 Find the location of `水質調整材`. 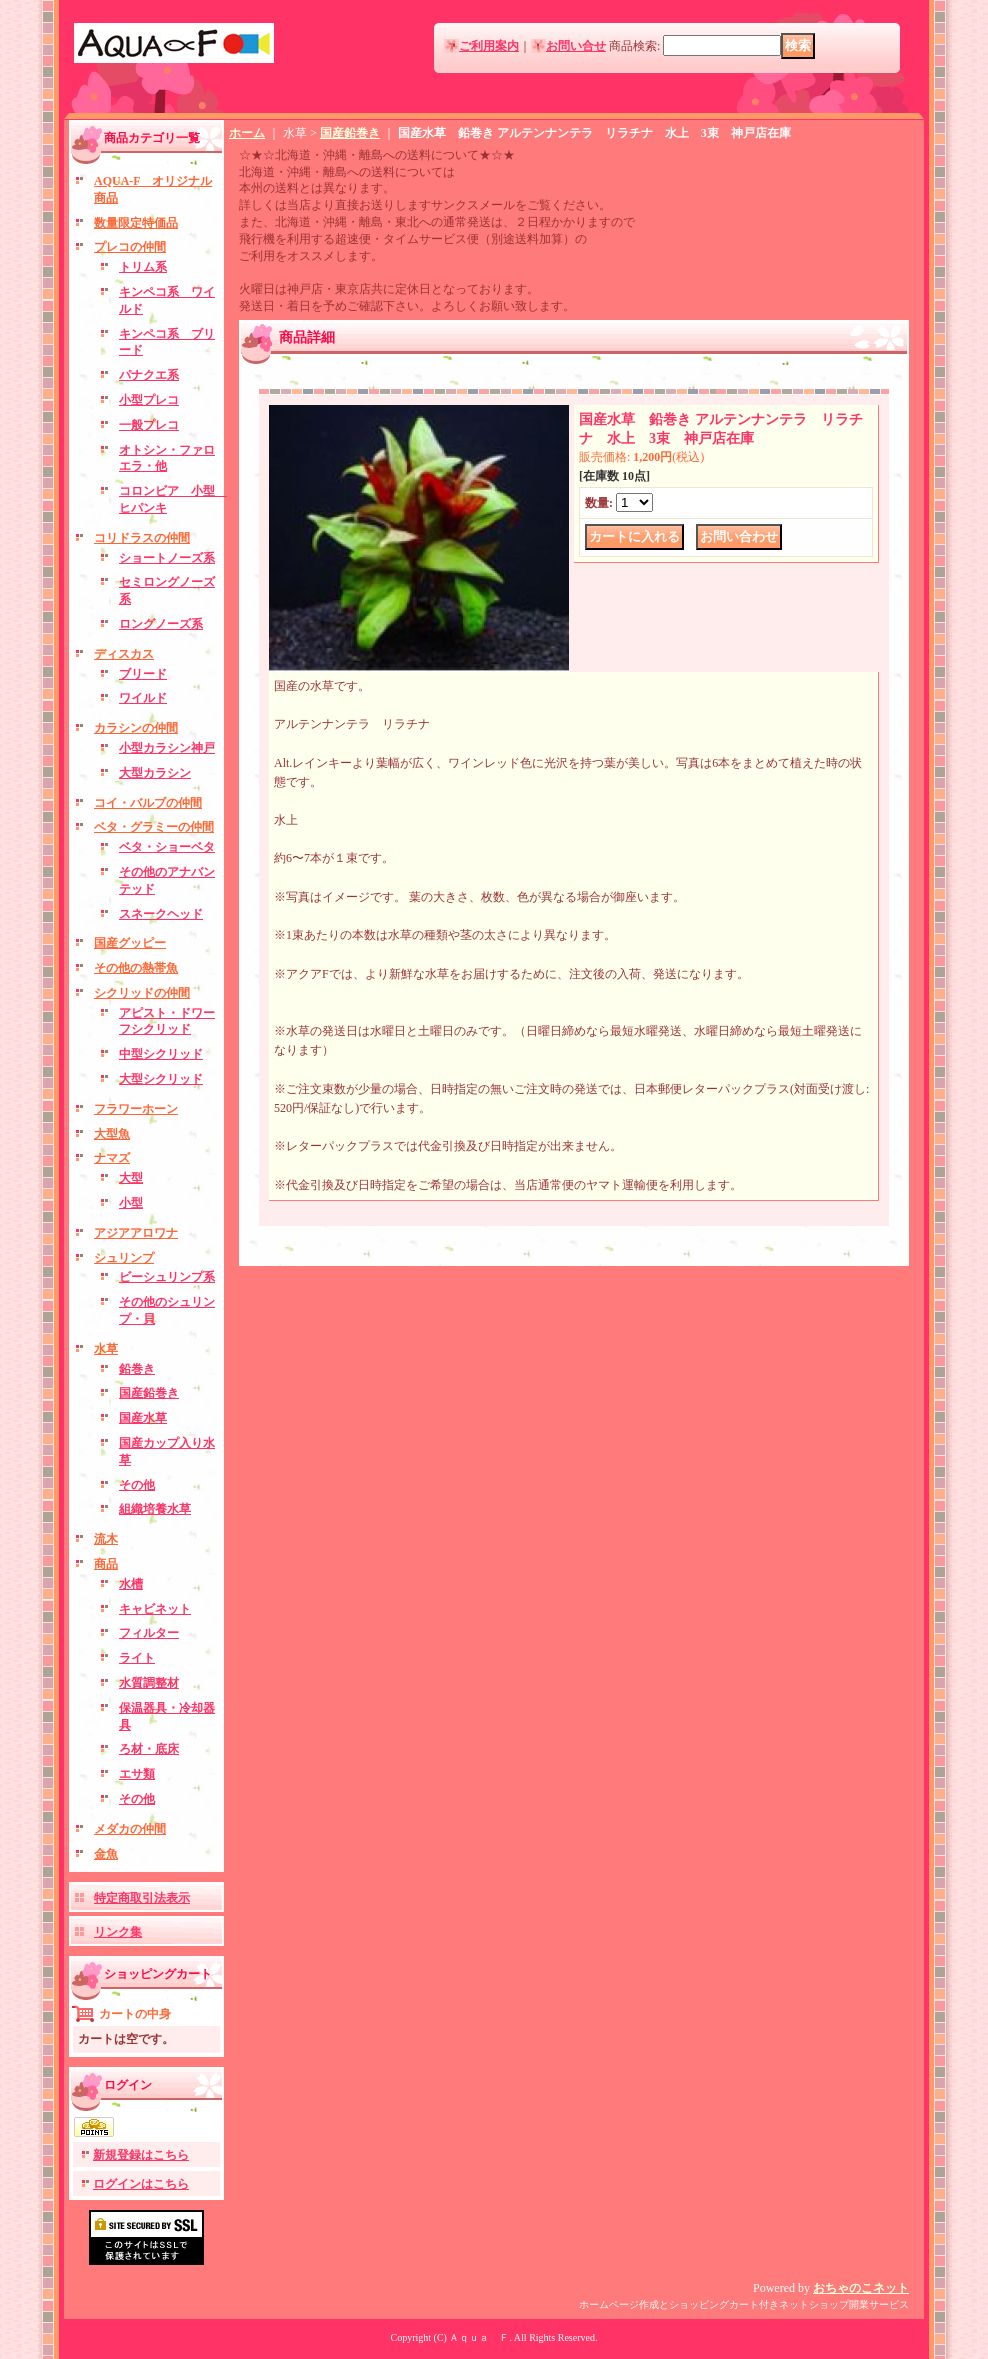

水質調整材 is located at coordinates (149, 1683).